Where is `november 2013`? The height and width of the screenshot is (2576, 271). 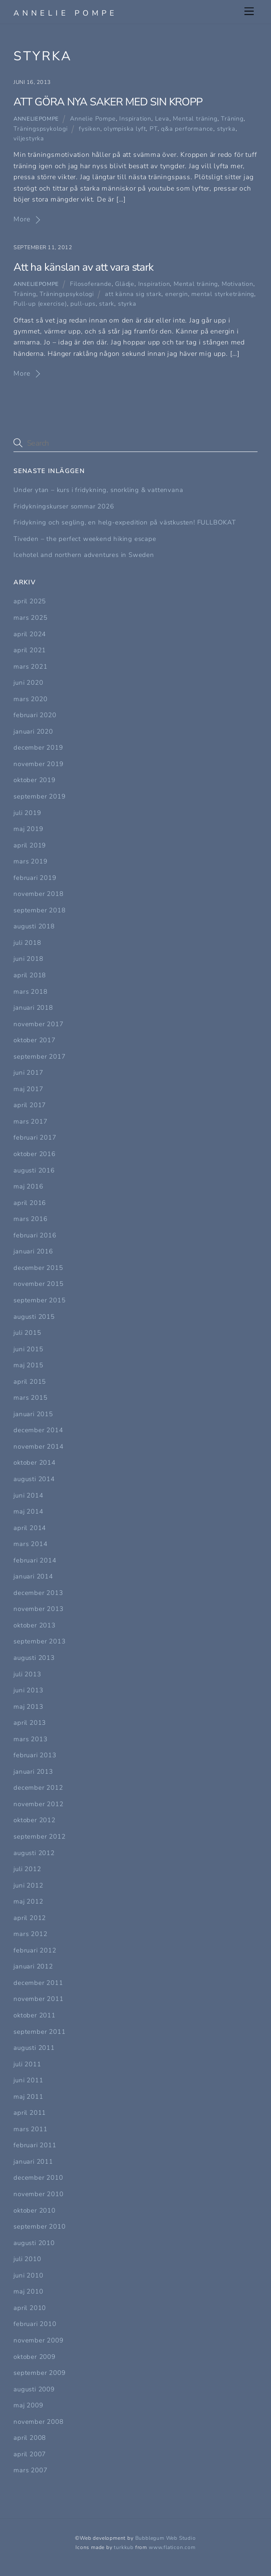 november 2013 is located at coordinates (38, 1609).